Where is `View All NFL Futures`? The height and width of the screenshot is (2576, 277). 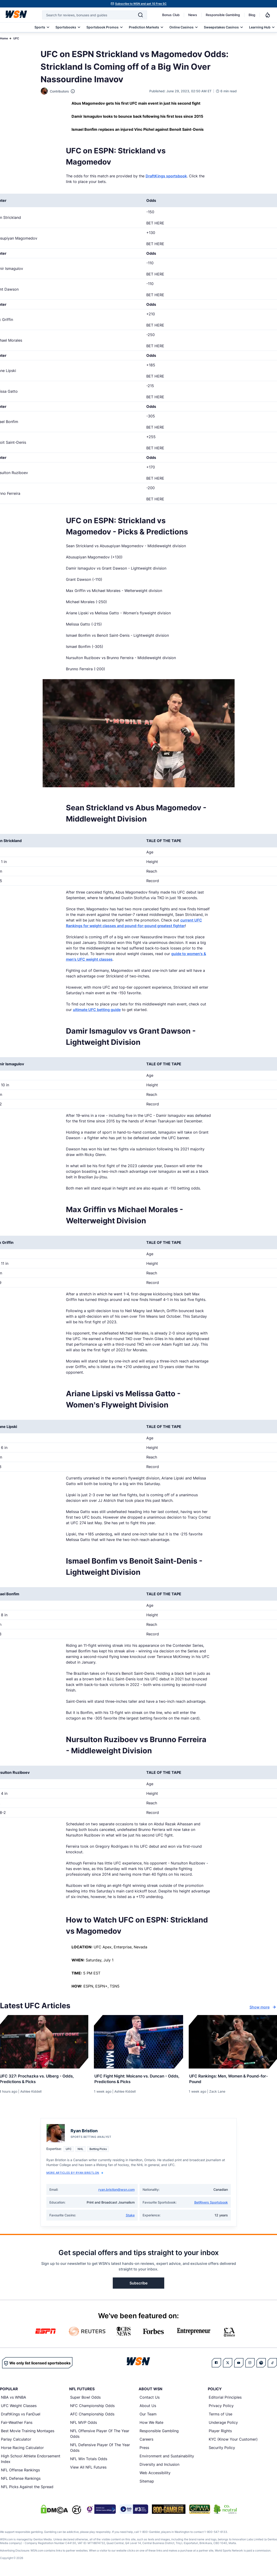 View All NFL Futures is located at coordinates (88, 2468).